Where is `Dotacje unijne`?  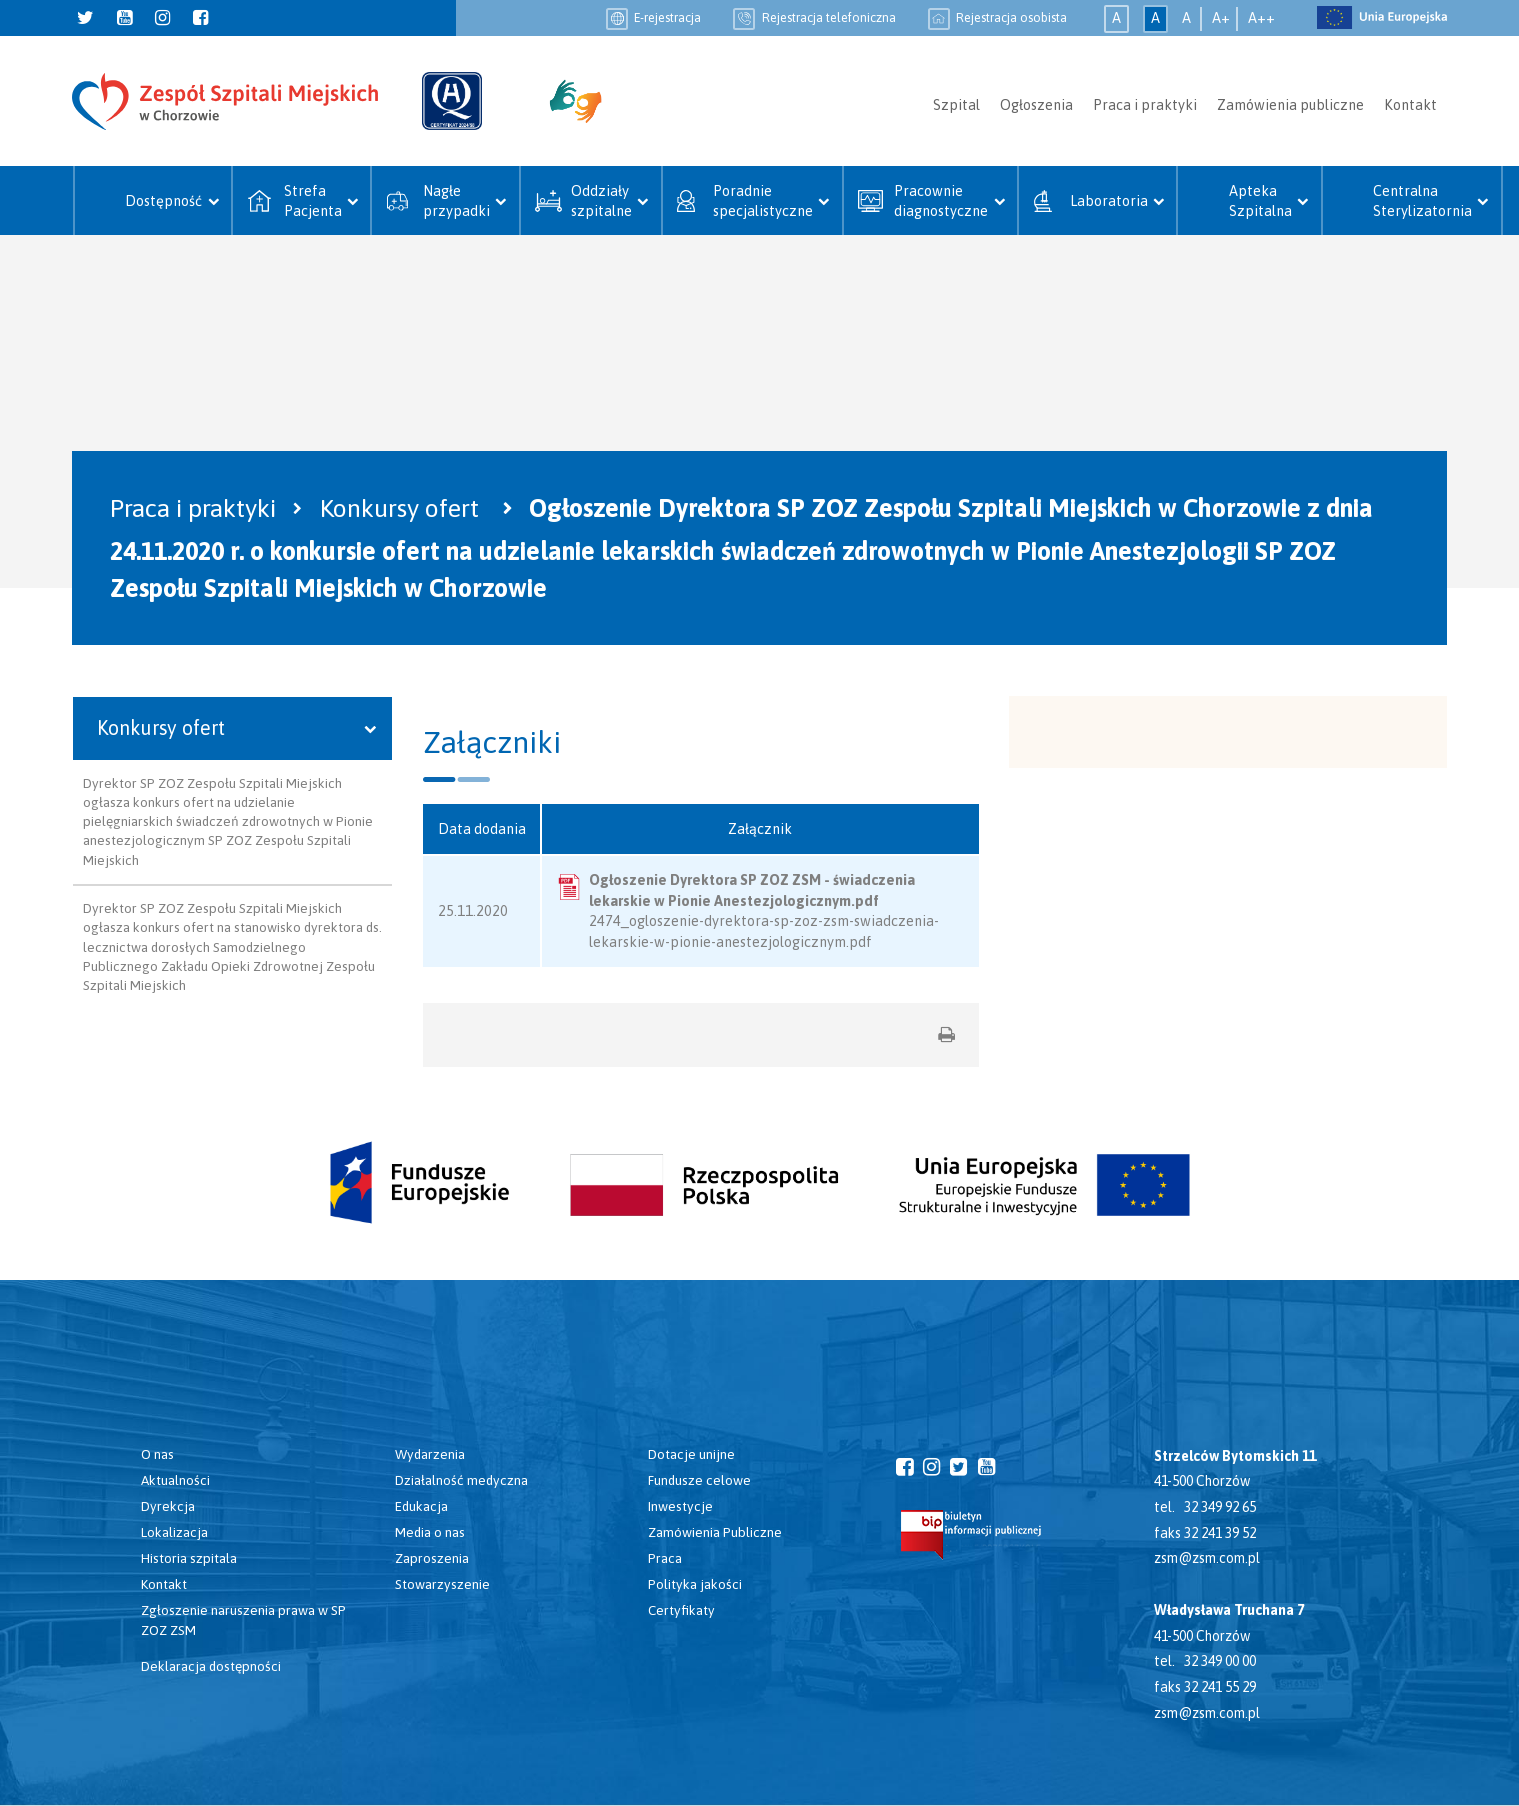 Dotacje unijne is located at coordinates (691, 1454).